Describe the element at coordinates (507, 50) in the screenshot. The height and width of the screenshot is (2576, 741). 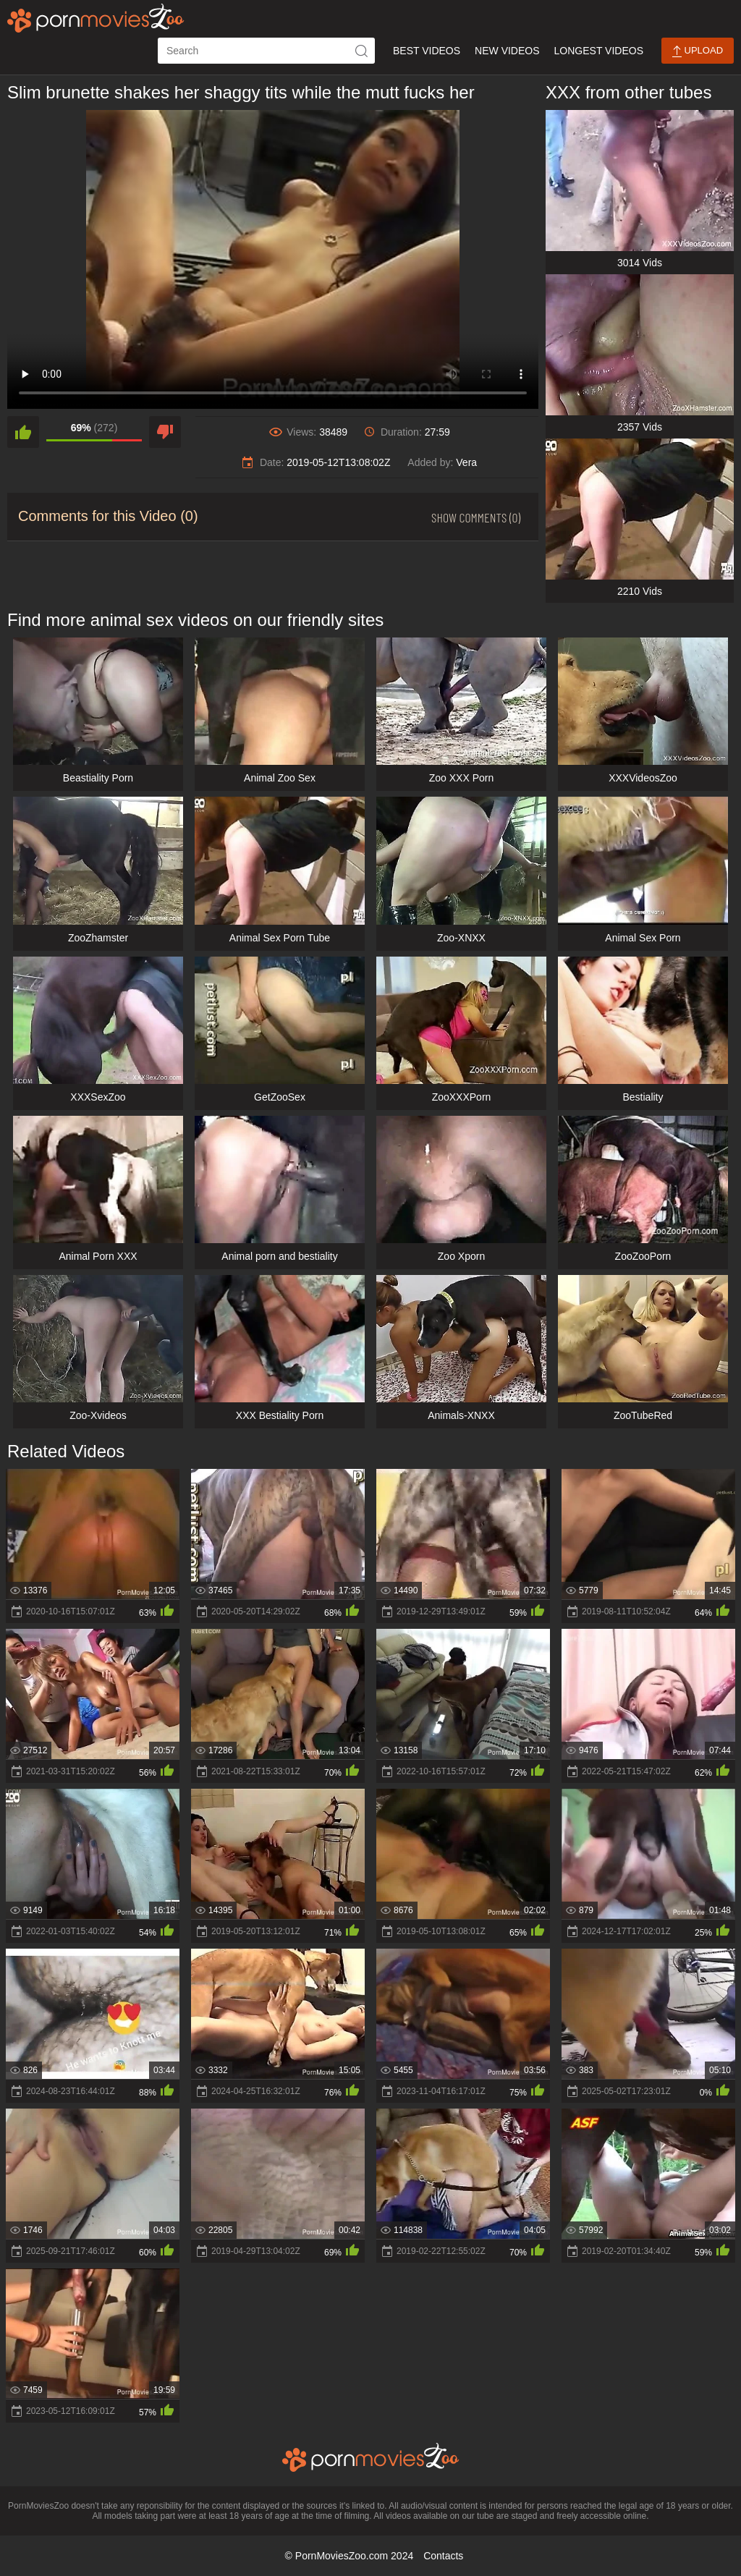
I see `New Videos` at that location.